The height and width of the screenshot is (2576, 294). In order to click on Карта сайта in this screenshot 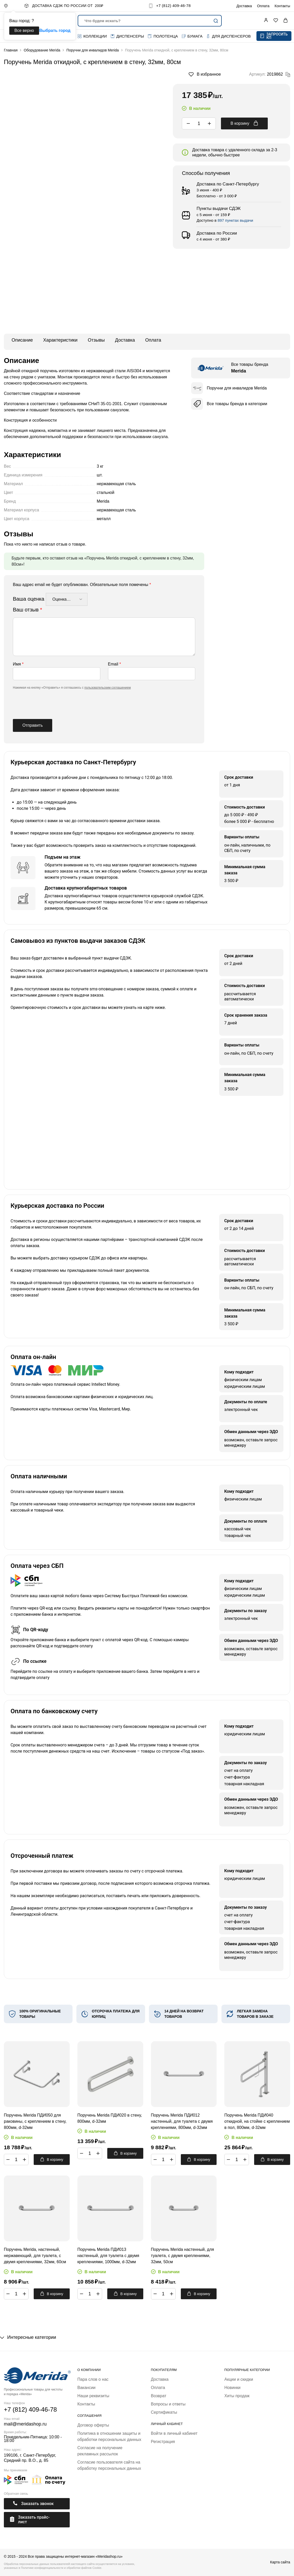, I will do `click(280, 2562)`.